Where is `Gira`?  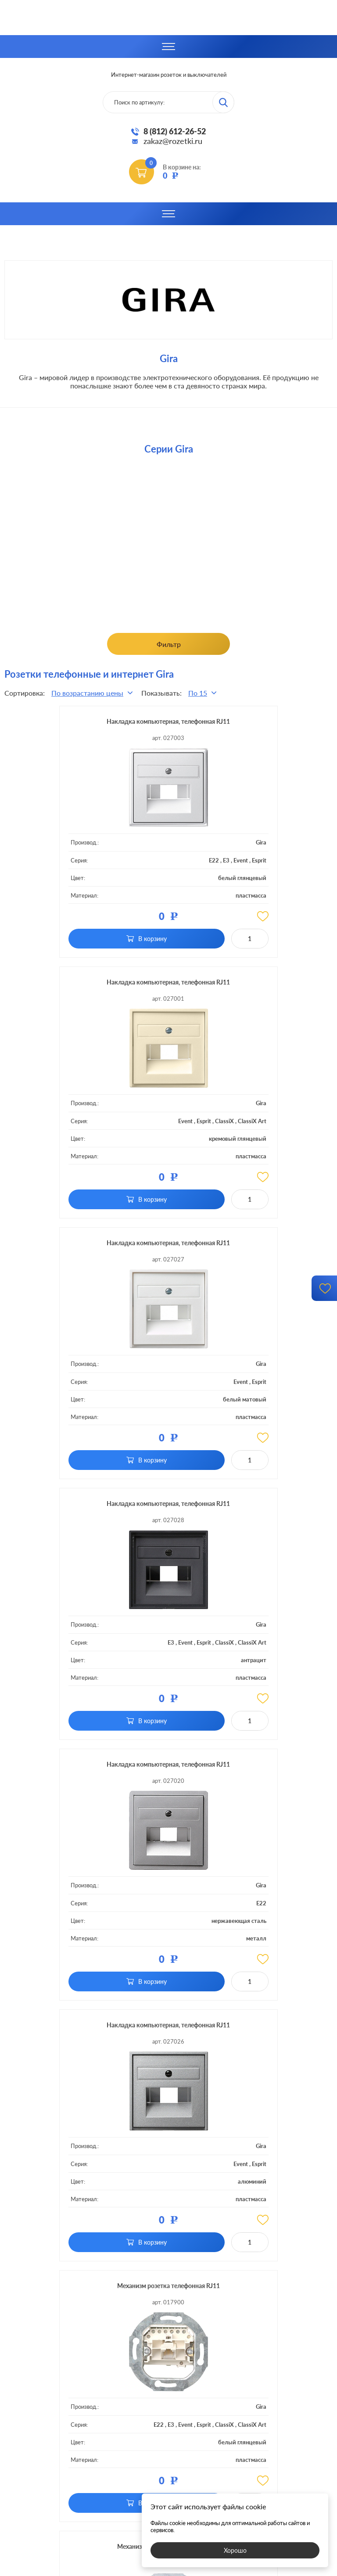
Gira is located at coordinates (147, 853).